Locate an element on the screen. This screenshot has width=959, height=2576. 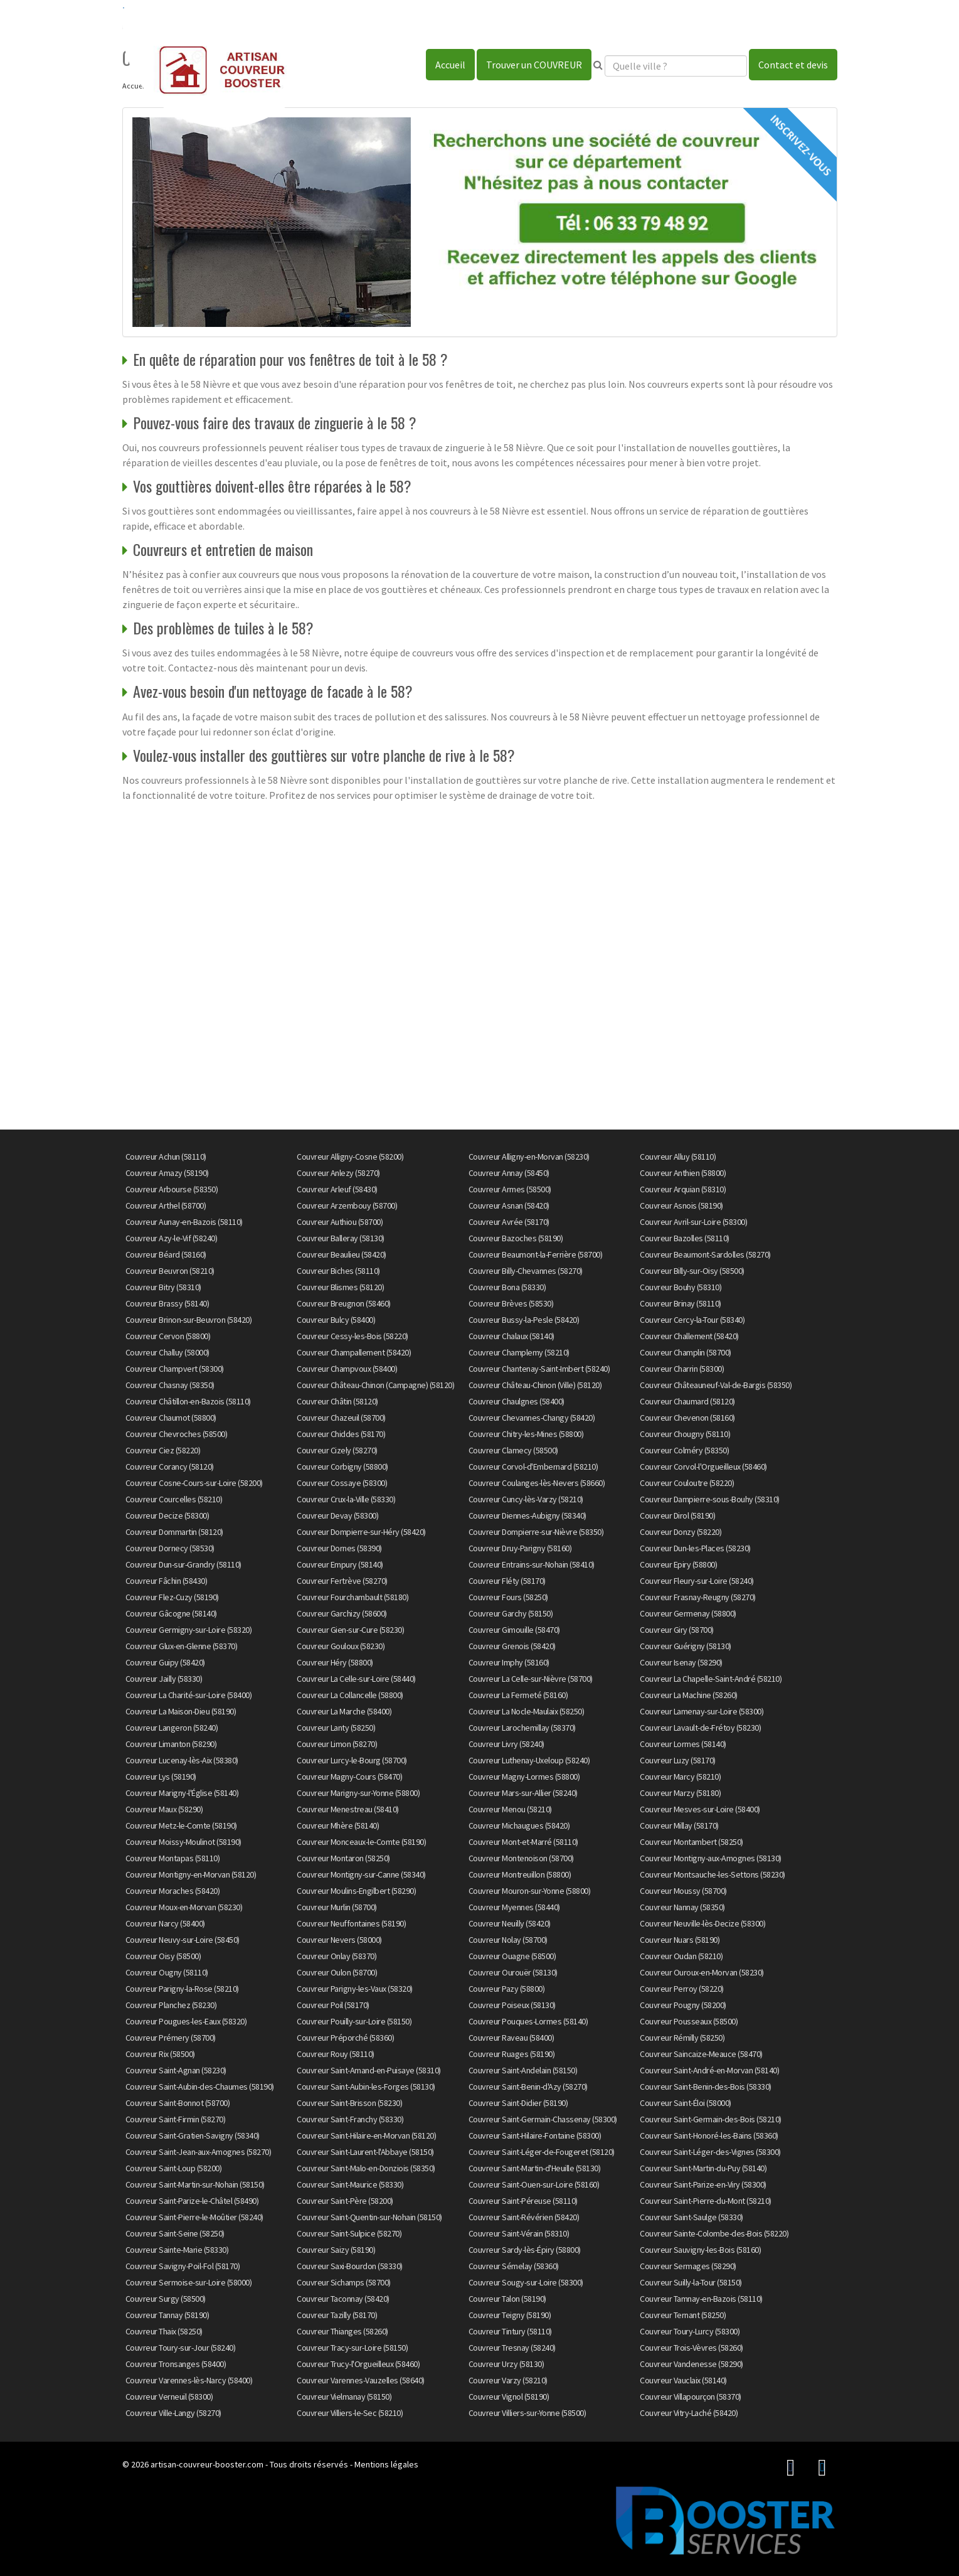
Couvreur Magny-Lormes (58800) is located at coordinates (524, 1776).